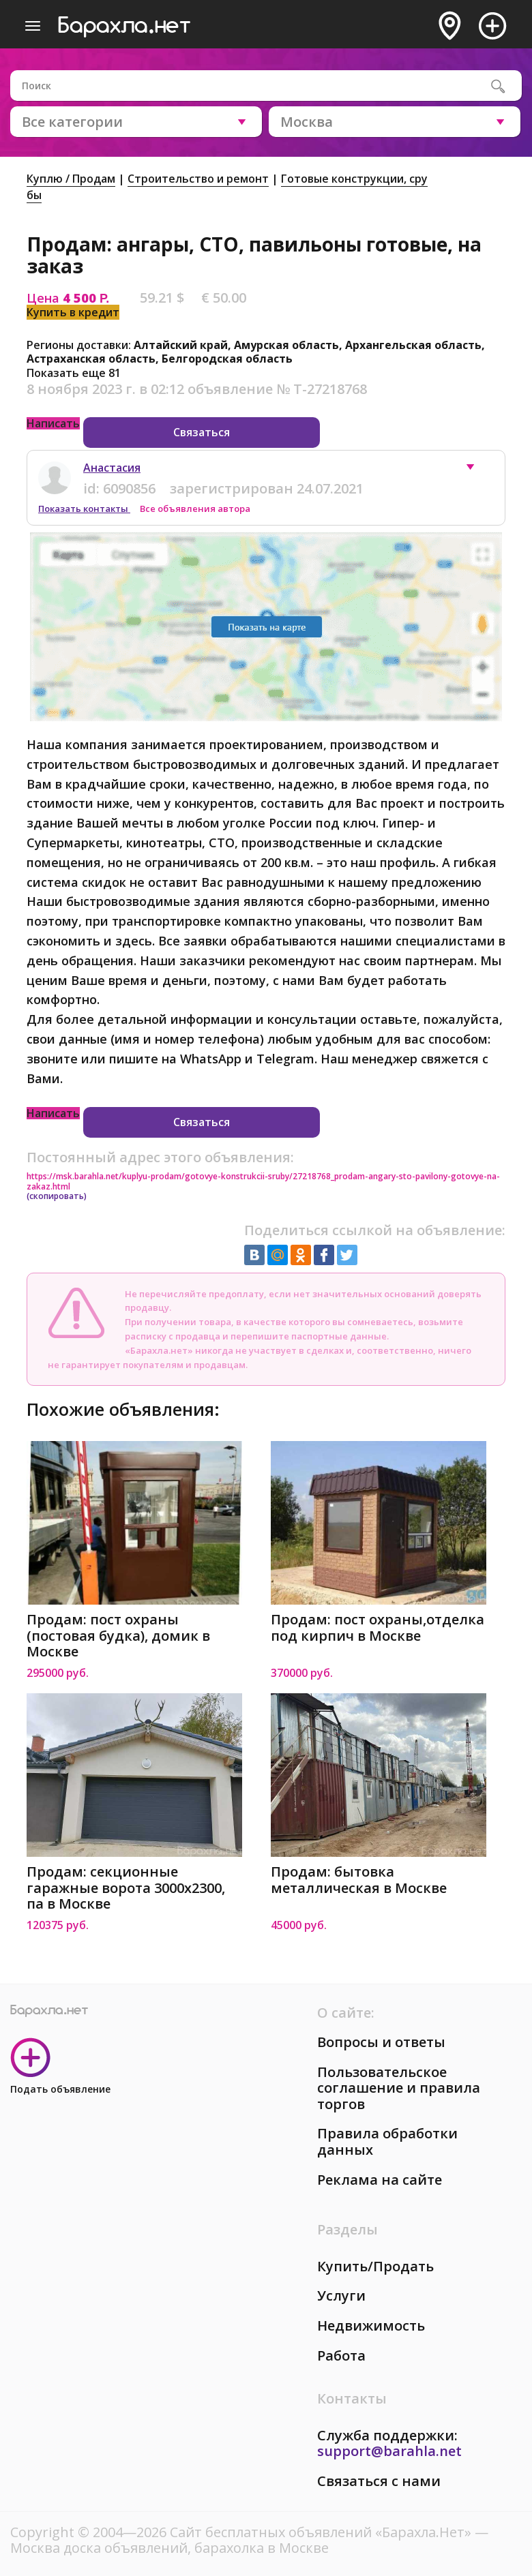 This screenshot has width=532, height=2576. I want to click on Продам: пост охраны,отделка под кирпич в Москве, so click(377, 1627).